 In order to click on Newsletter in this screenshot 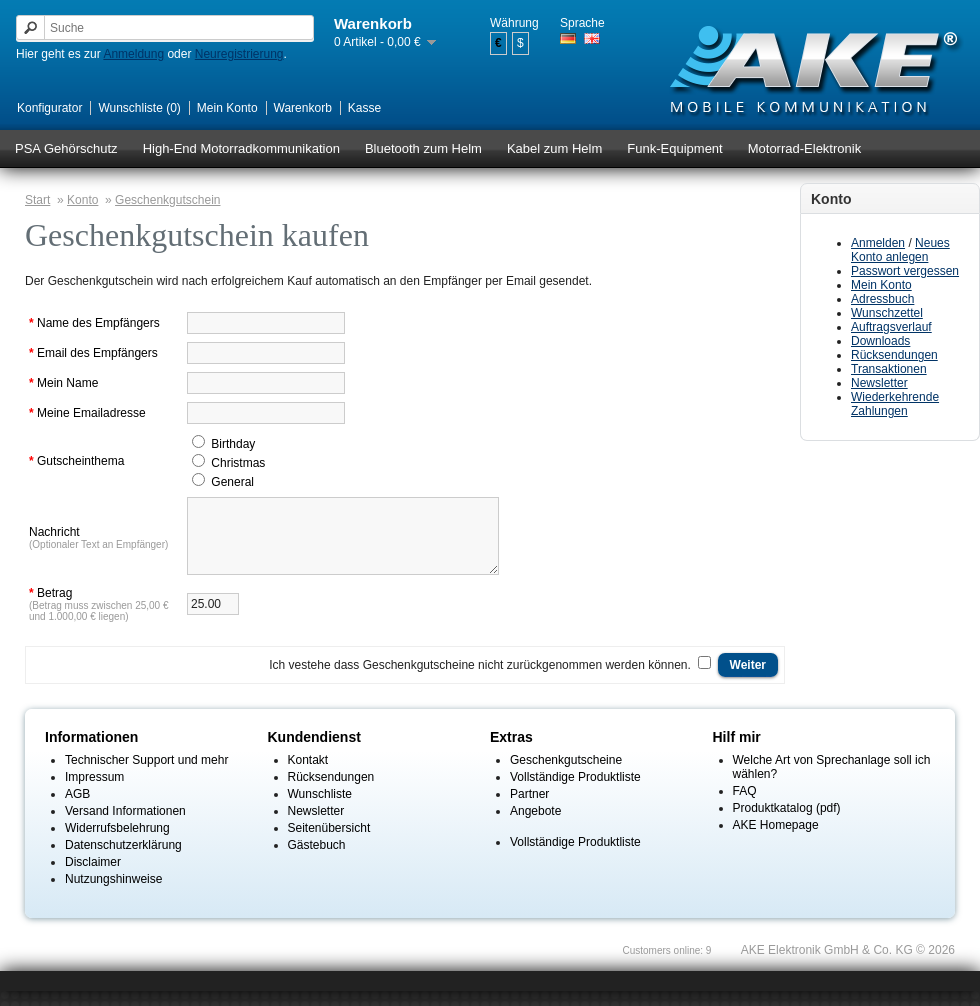, I will do `click(879, 383)`.